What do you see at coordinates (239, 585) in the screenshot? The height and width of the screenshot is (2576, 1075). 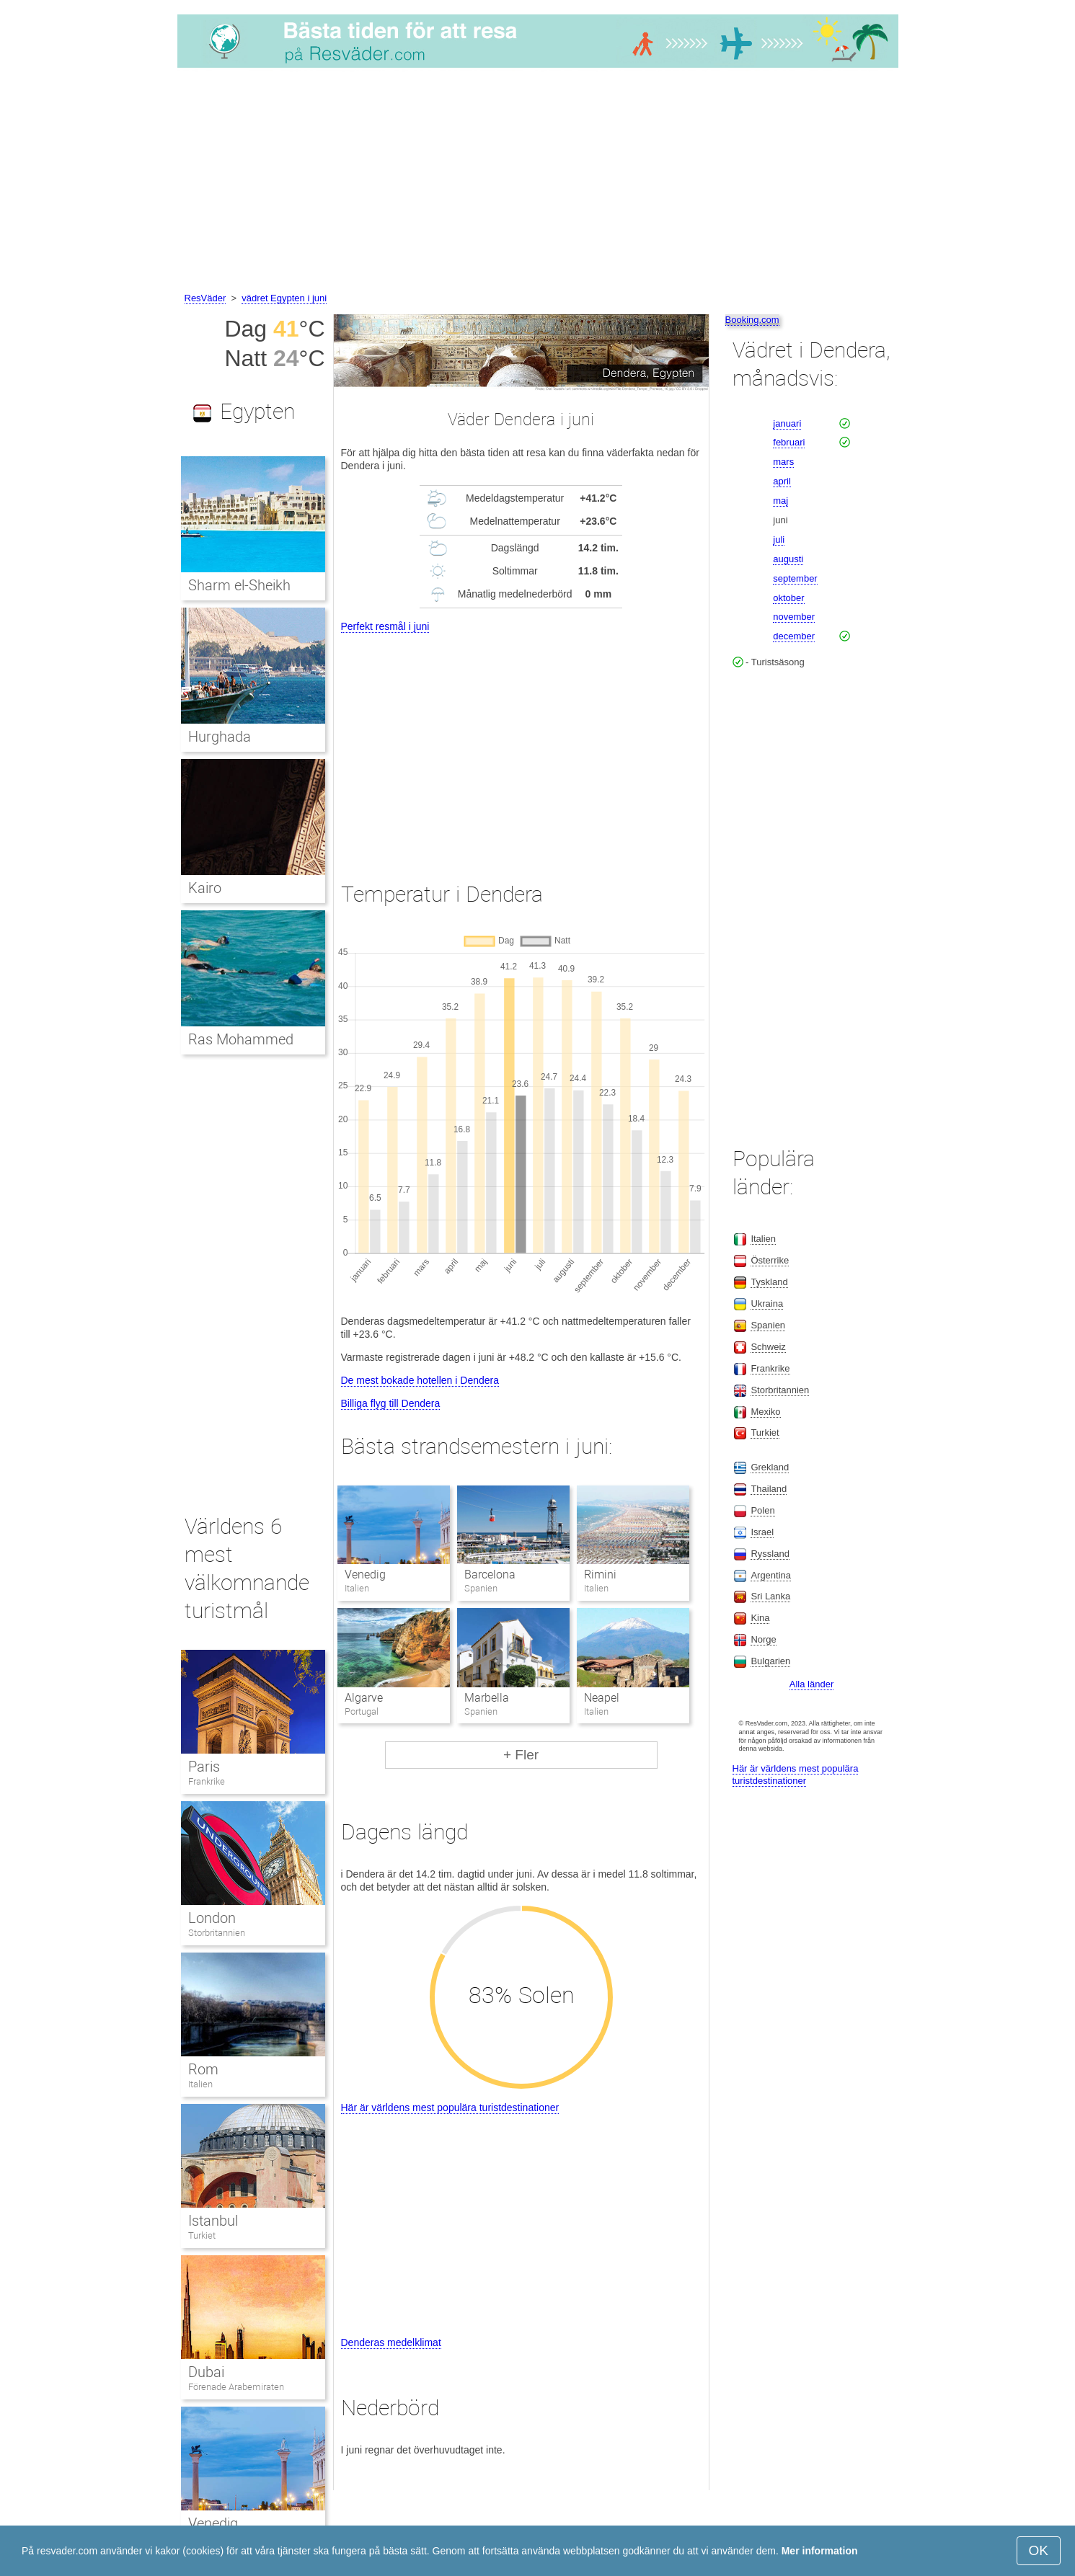 I see `Sharm el-Sheikh` at bounding box center [239, 585].